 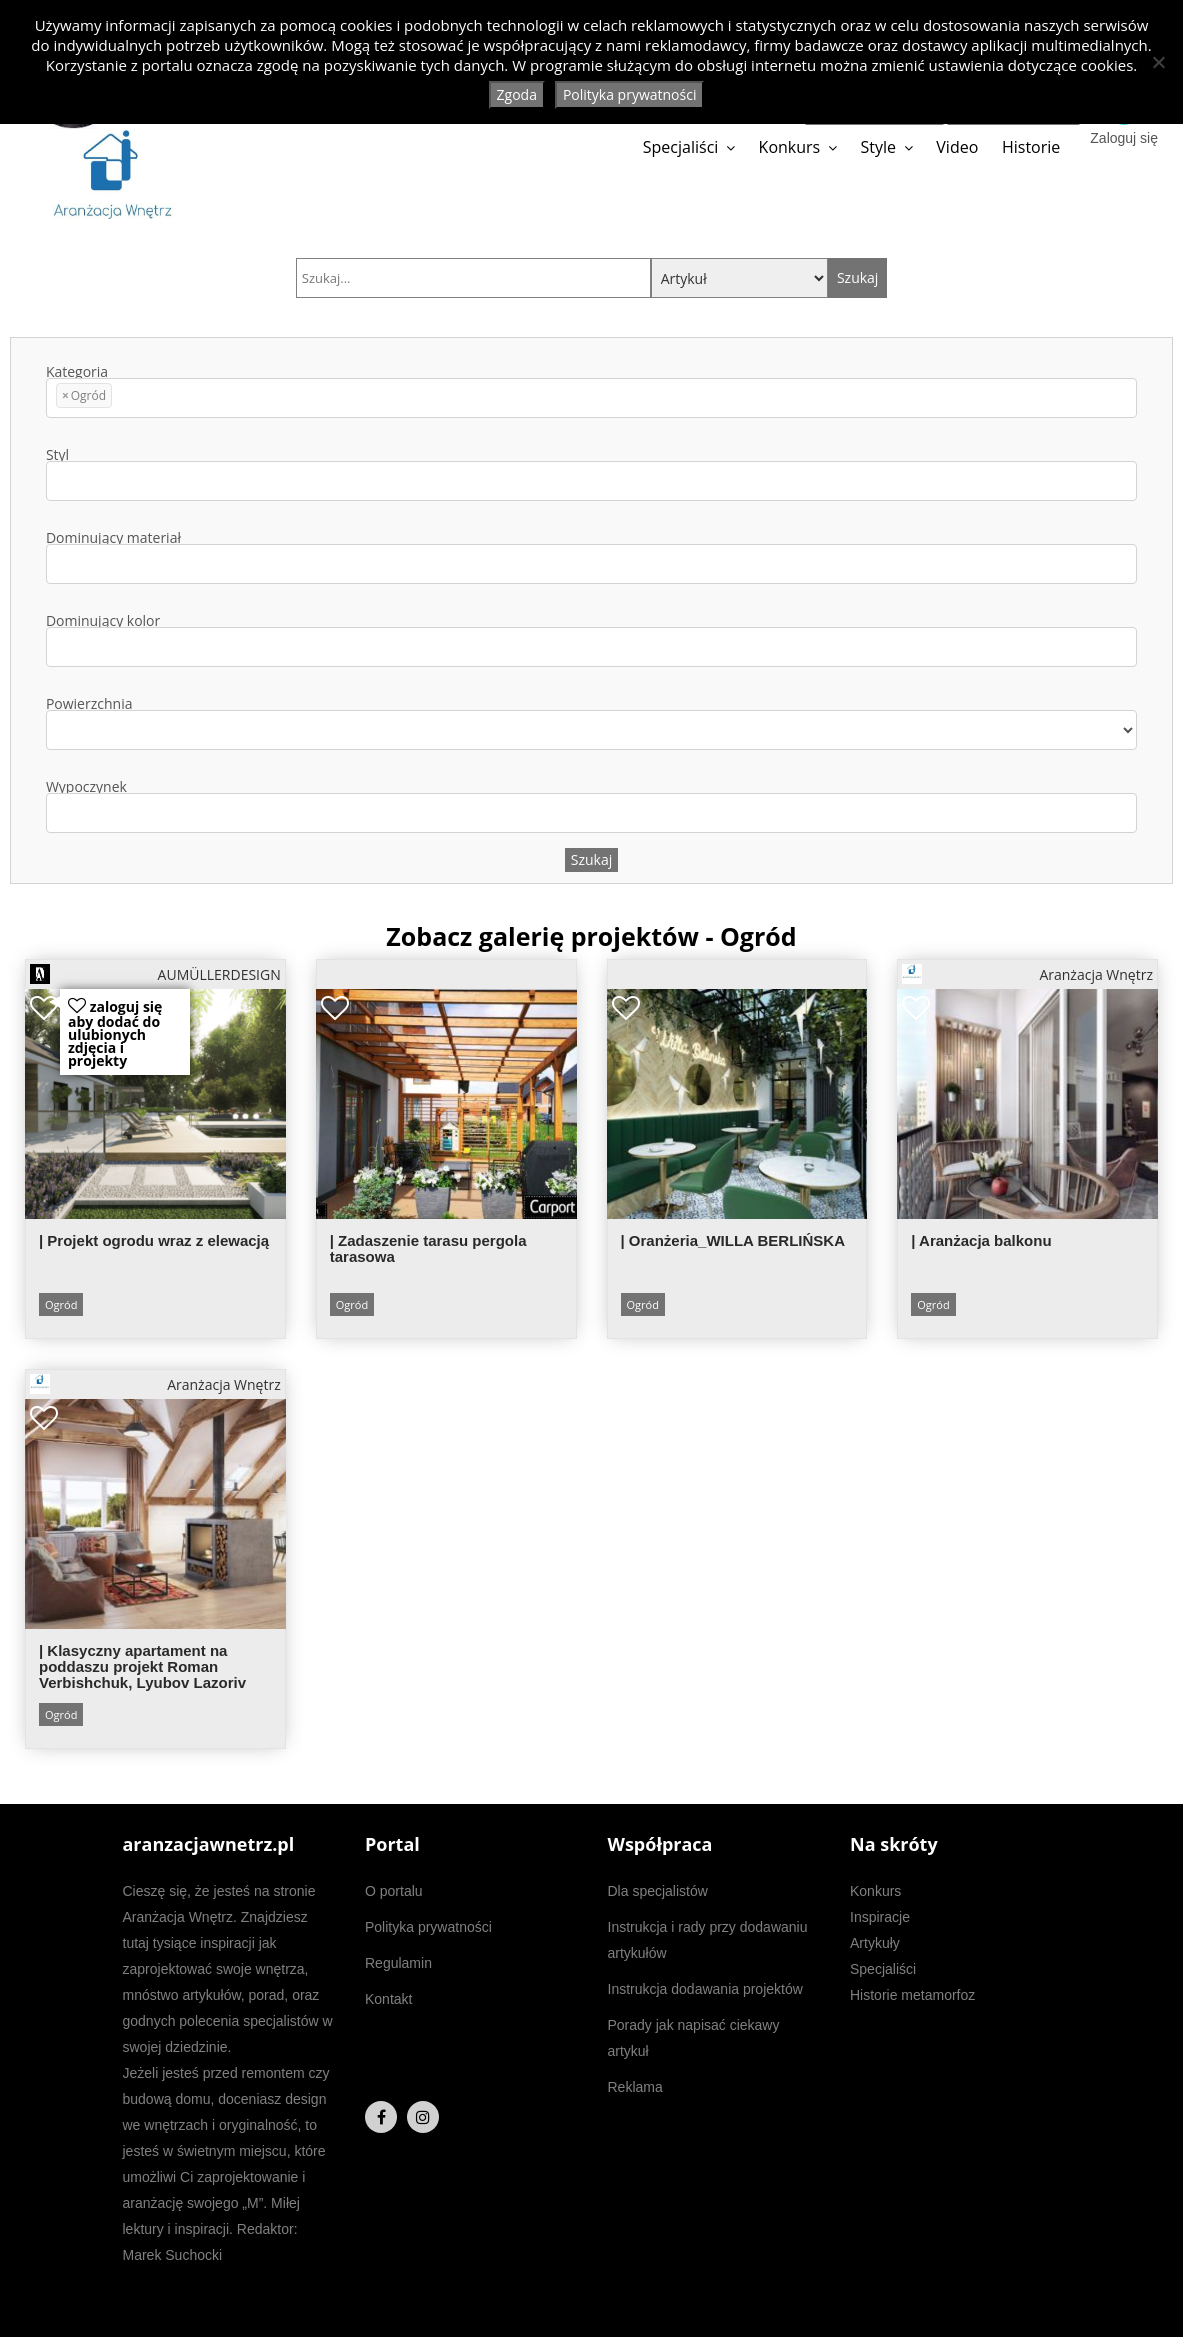 I want to click on Instrukcja dodawania projektów, so click(x=705, y=1989).